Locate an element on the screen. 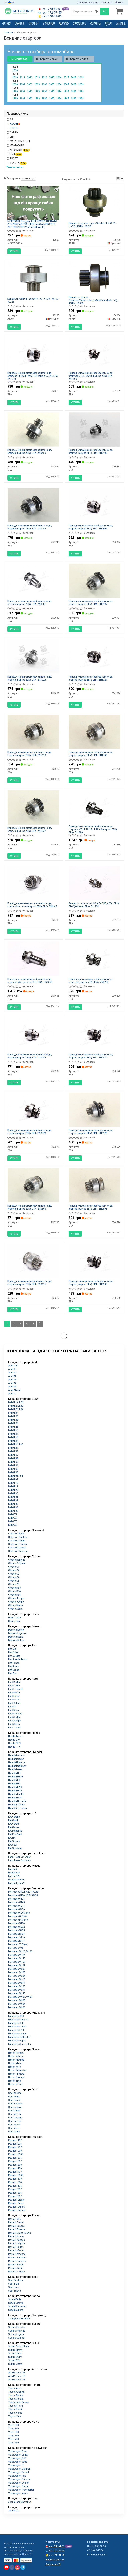 The height and width of the screenshot is (2576, 128). Ford Focus is located at coordinates (14, 1696).